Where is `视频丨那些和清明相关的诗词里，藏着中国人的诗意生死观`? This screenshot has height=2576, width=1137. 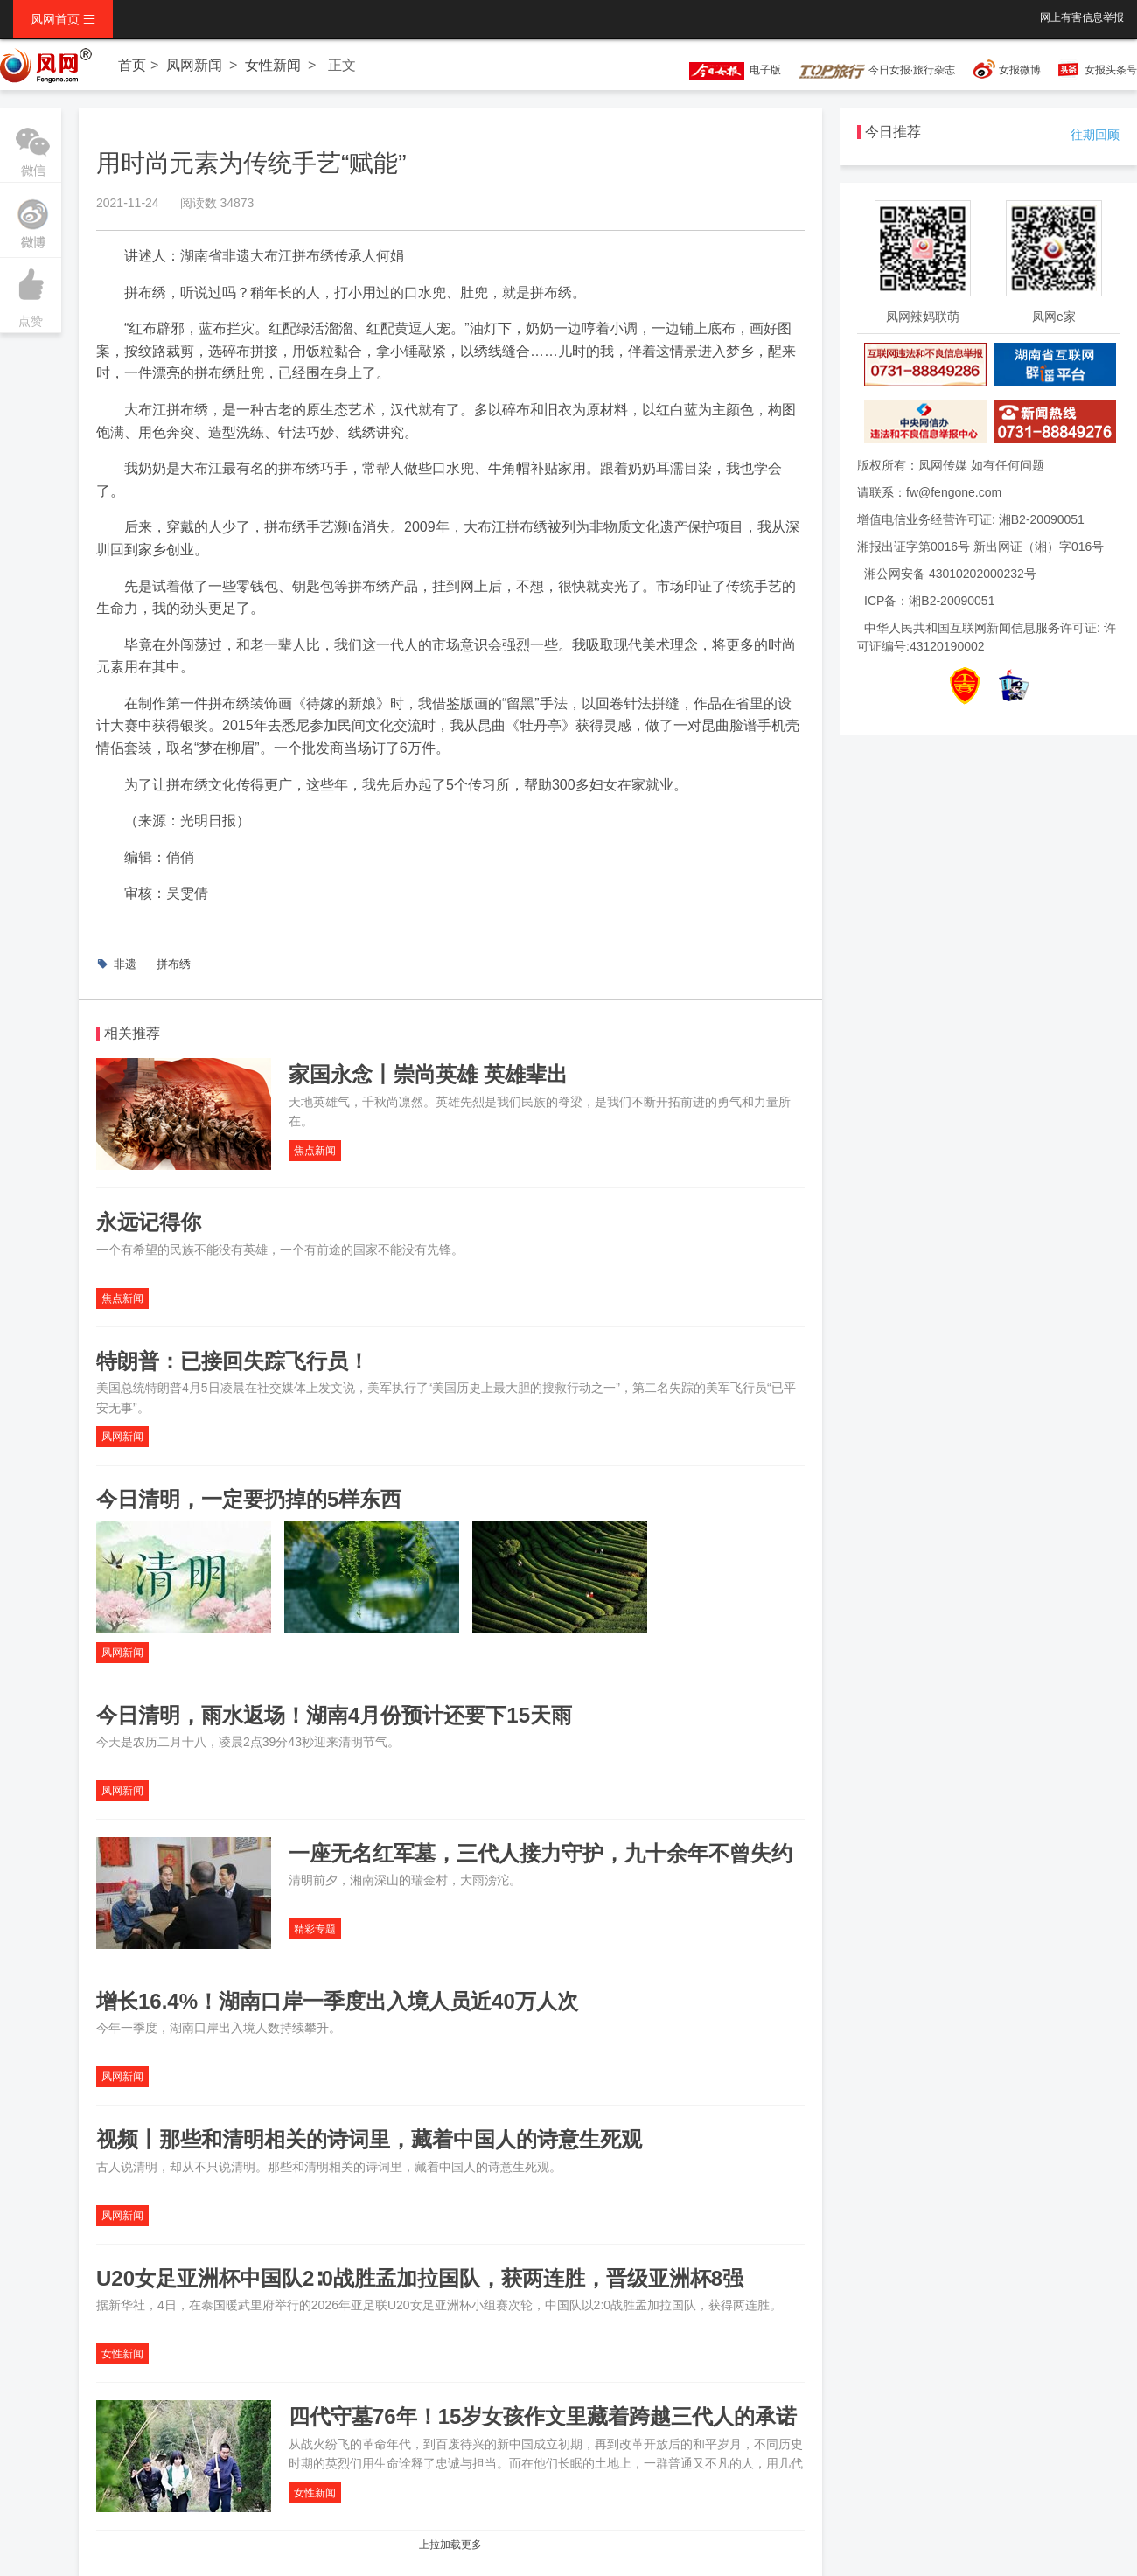 视频丨那些和清明相关的诗词里，藏着中国人的诗意生死观 is located at coordinates (369, 2139).